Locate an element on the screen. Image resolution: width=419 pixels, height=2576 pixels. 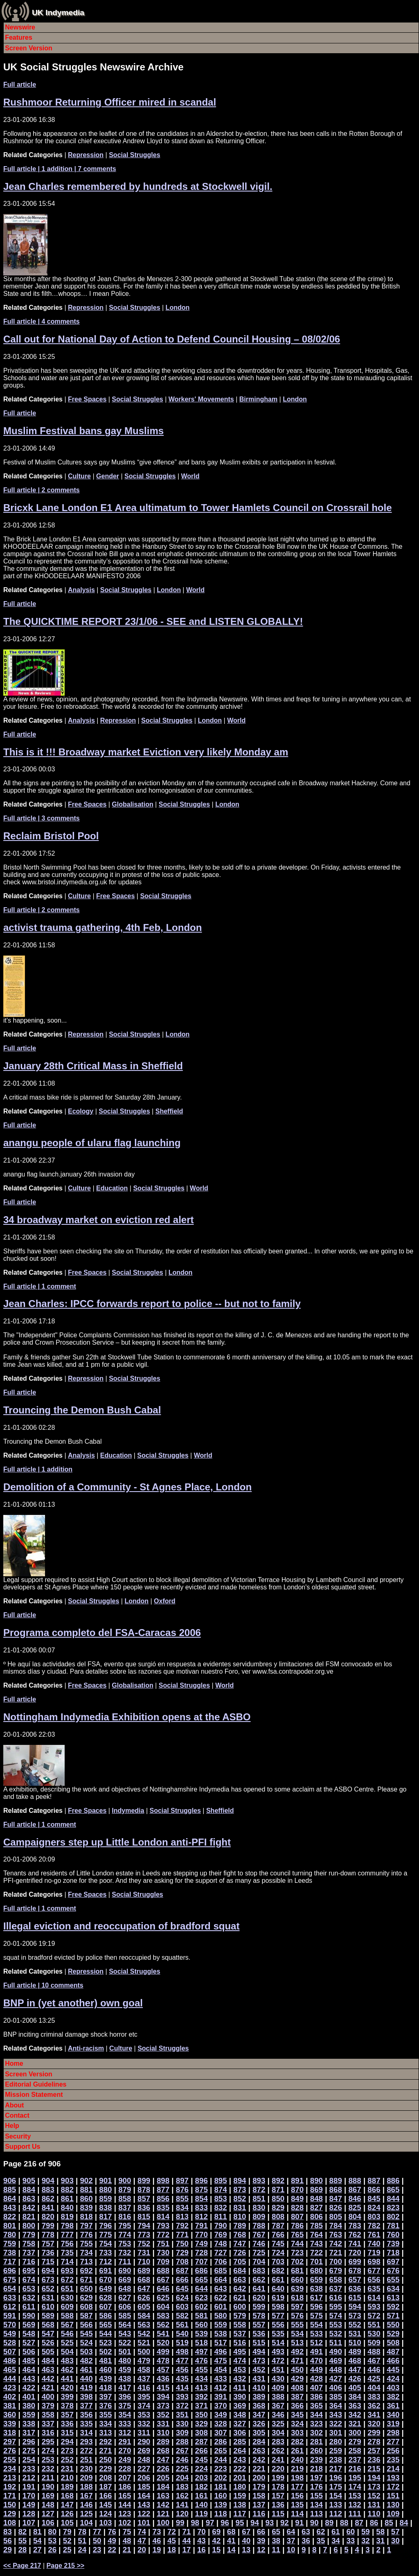
823 is located at coordinates (393, 2207).